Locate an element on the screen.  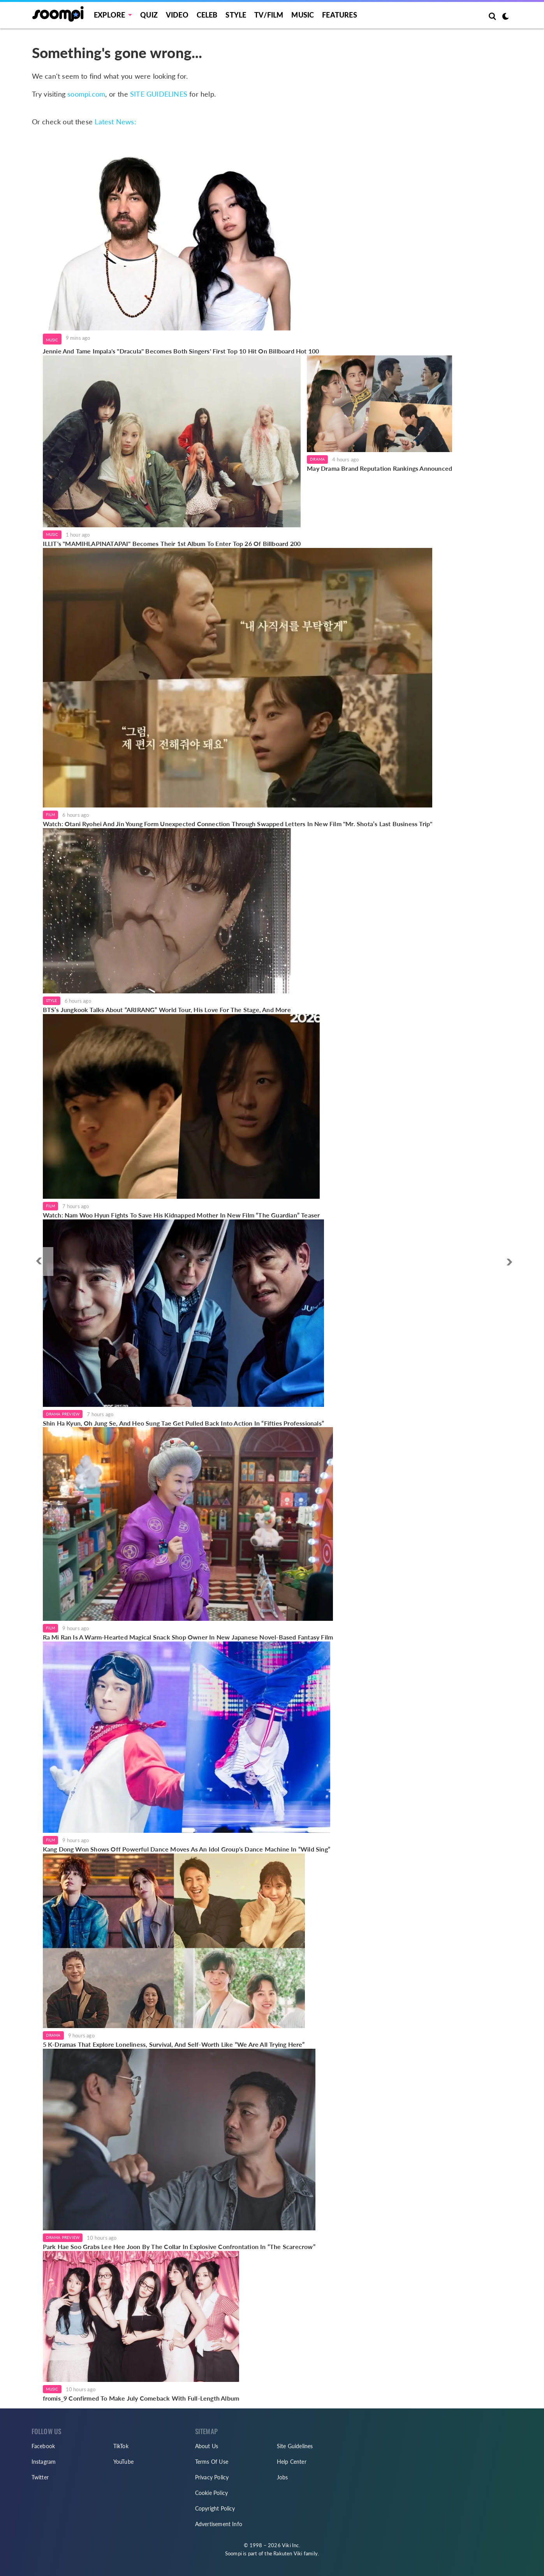
Site Guidelines is located at coordinates (295, 2446).